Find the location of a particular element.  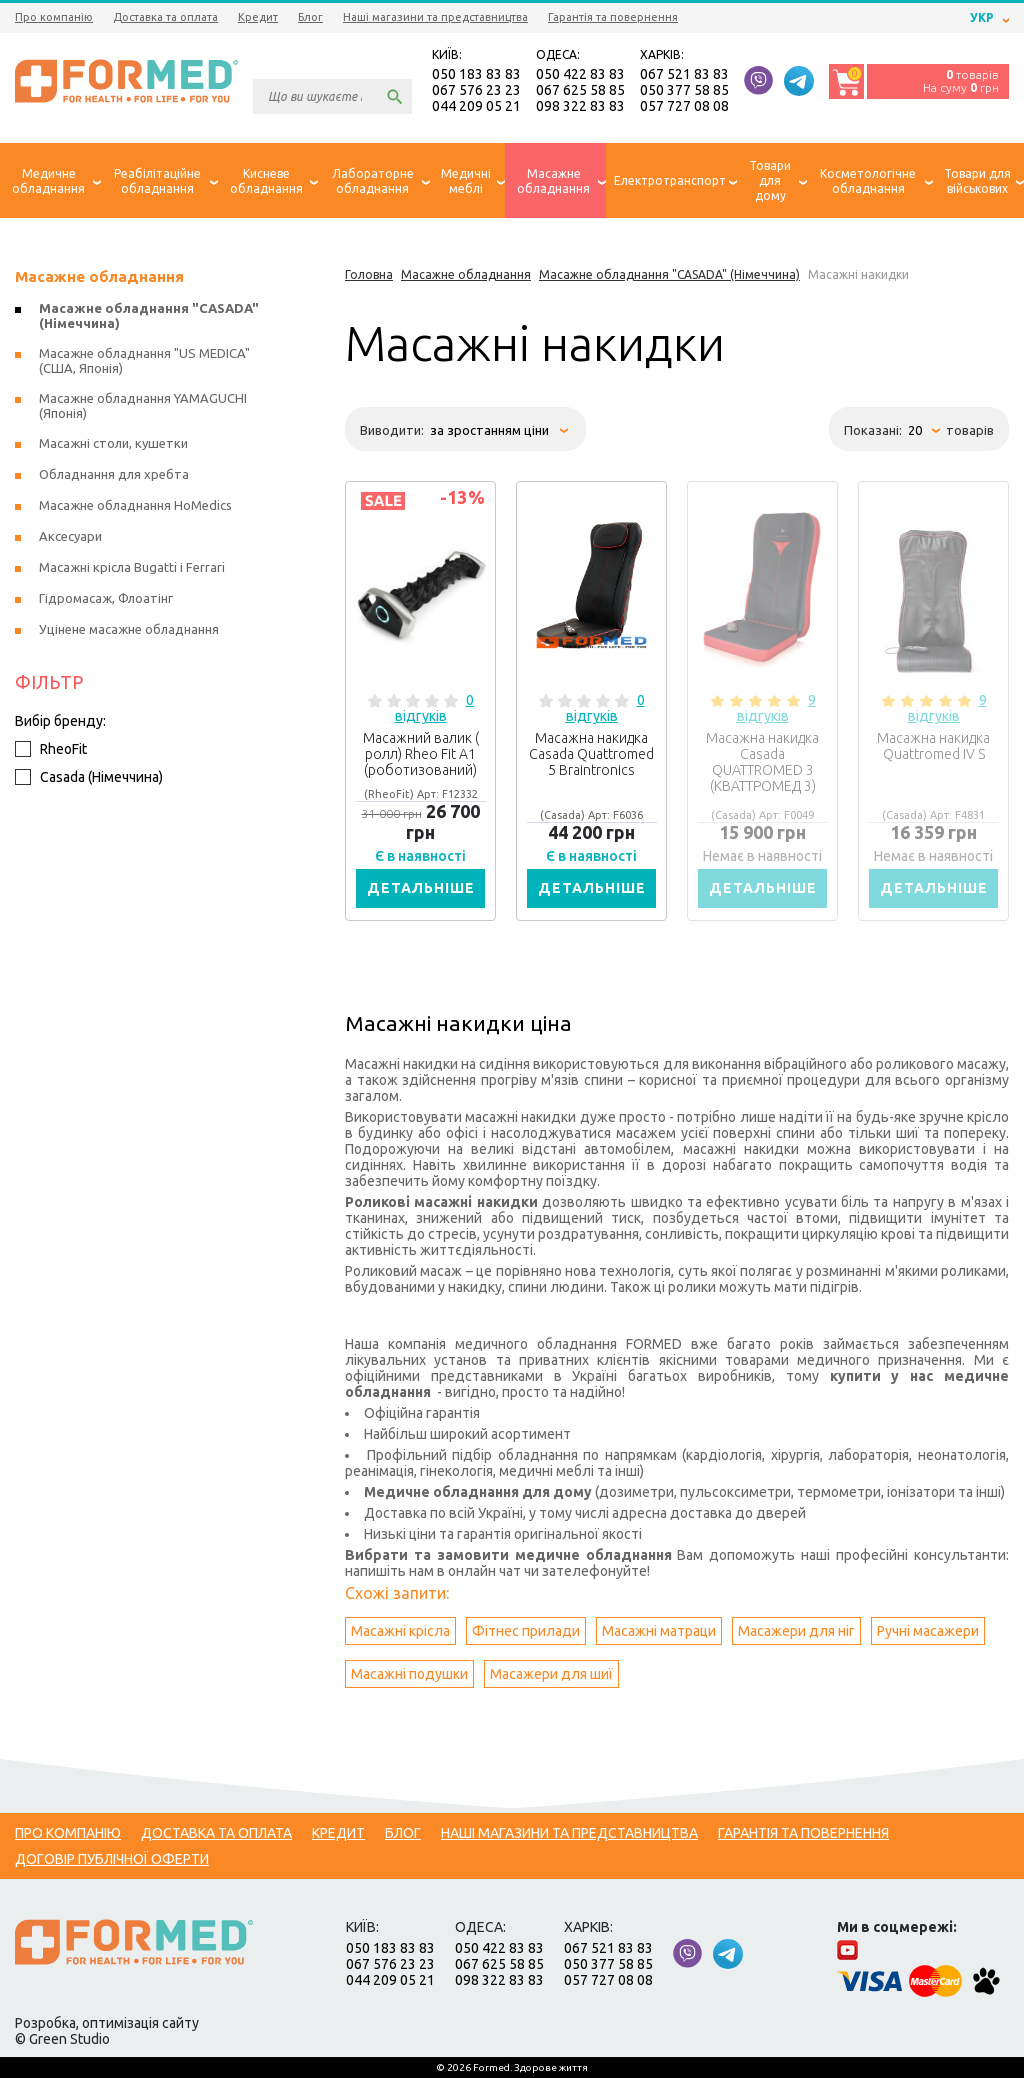

Блог is located at coordinates (310, 17).